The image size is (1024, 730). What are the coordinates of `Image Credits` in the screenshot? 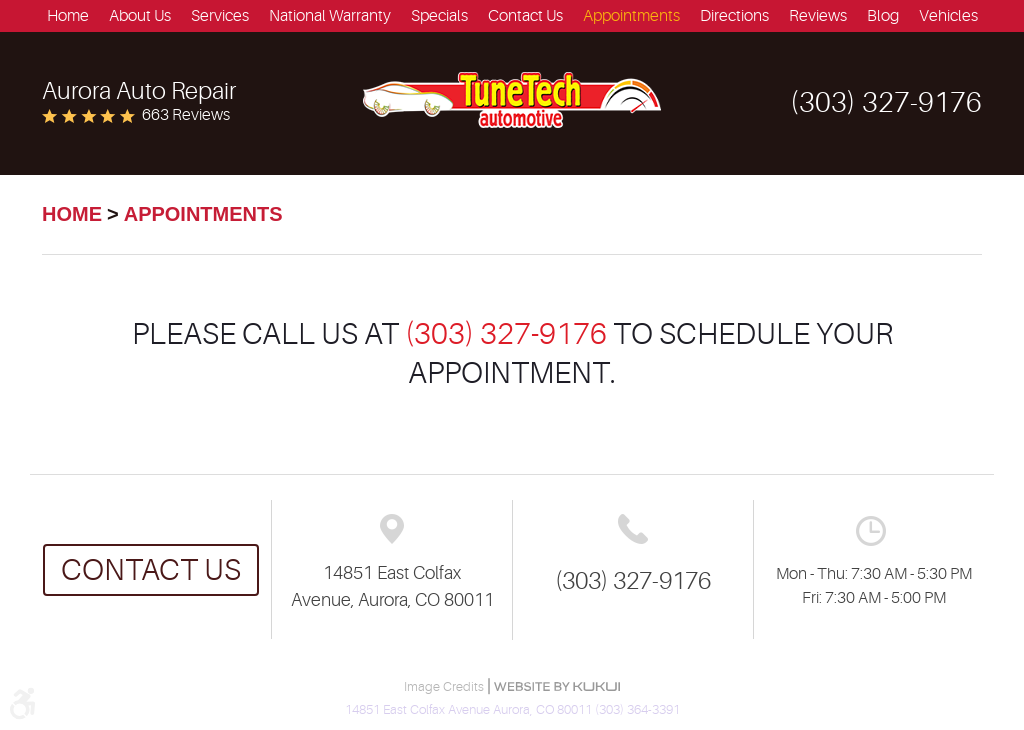 It's located at (445, 687).